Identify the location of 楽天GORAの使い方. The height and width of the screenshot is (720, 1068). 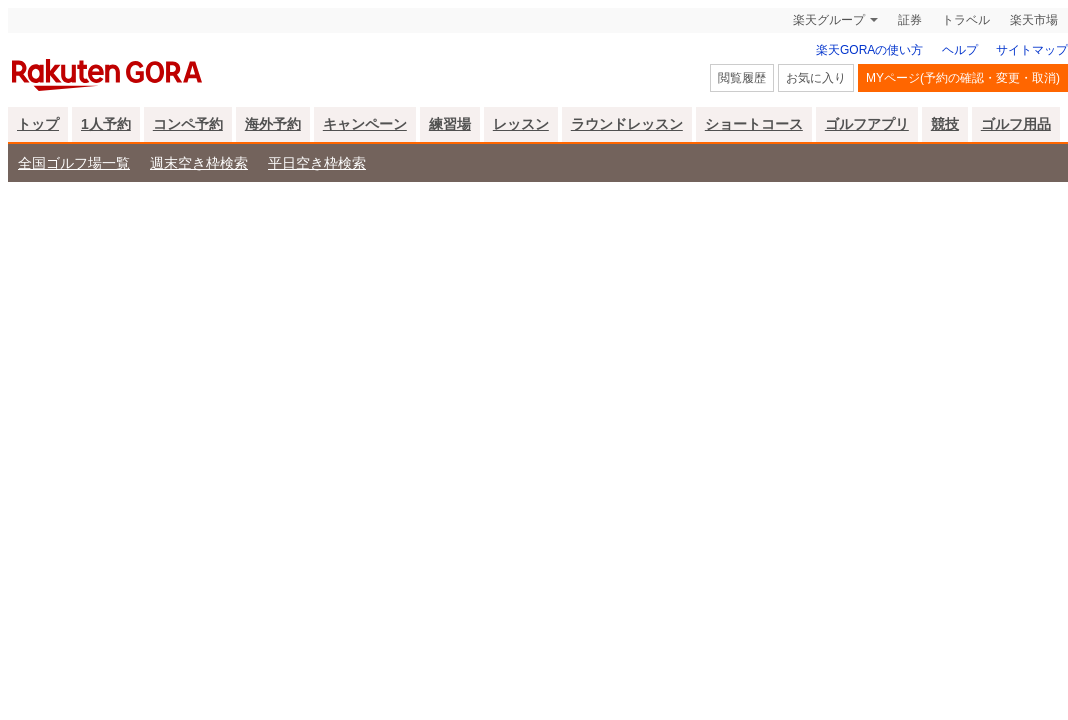
(869, 50).